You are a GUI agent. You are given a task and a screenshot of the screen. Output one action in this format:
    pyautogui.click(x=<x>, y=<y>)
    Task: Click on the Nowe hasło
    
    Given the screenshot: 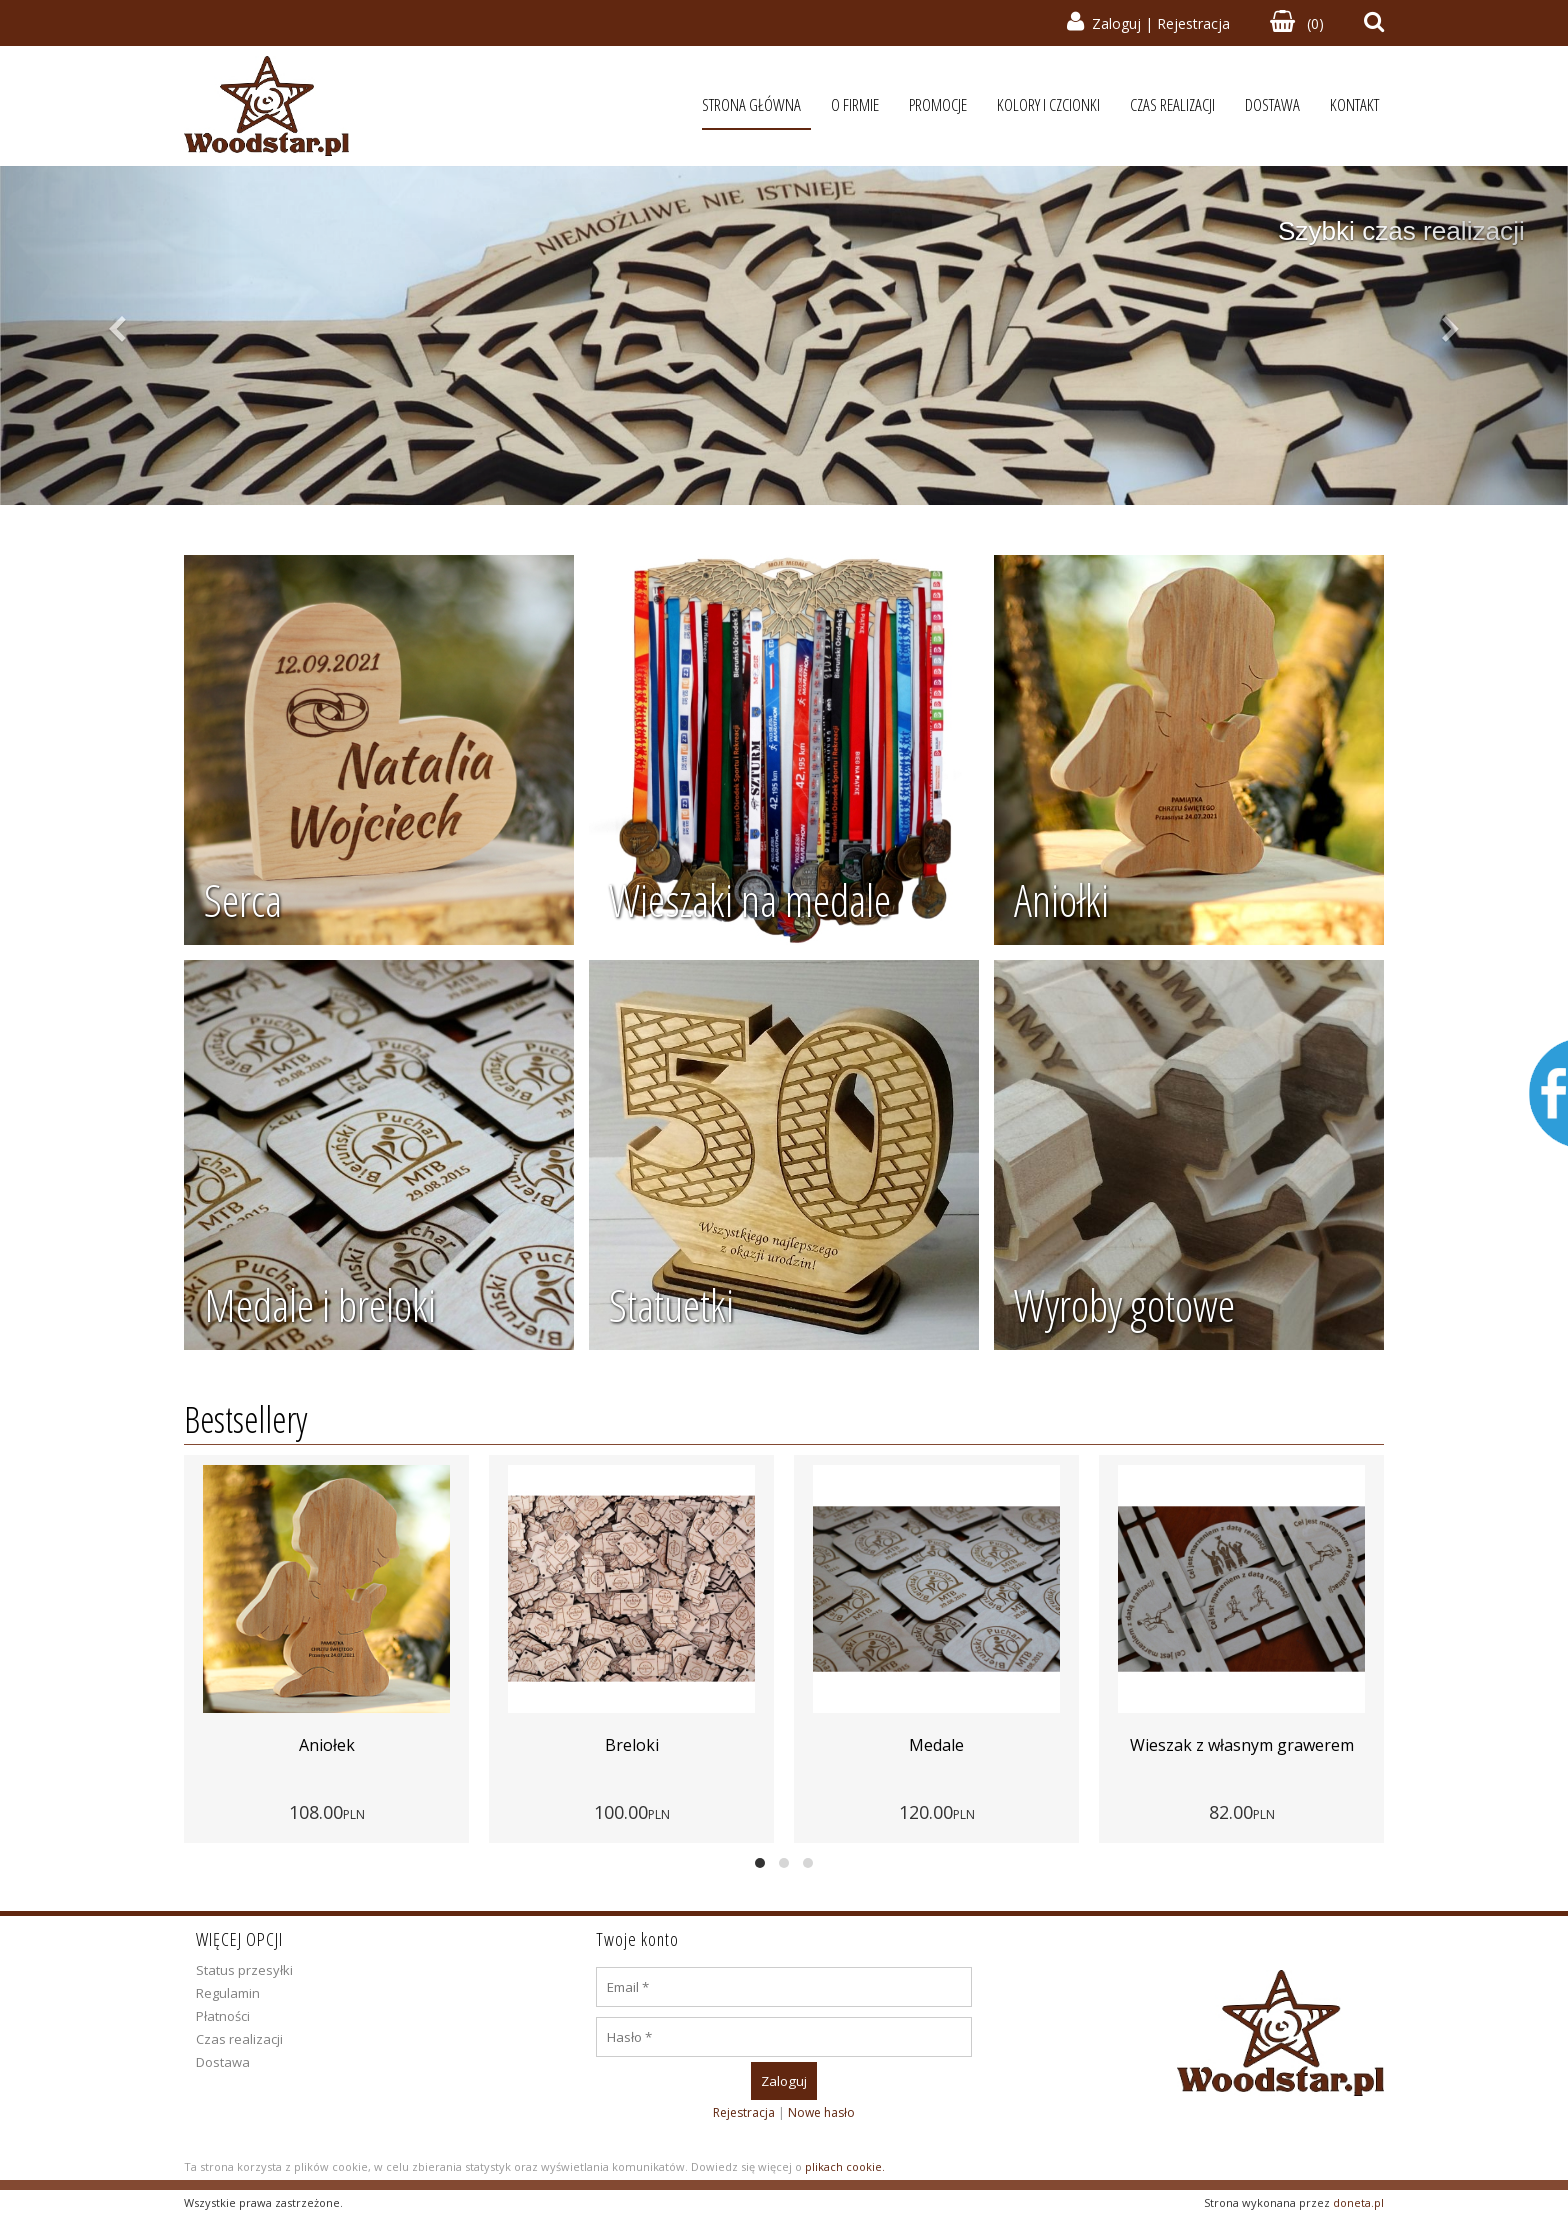 What is the action you would take?
    pyautogui.click(x=821, y=2112)
    